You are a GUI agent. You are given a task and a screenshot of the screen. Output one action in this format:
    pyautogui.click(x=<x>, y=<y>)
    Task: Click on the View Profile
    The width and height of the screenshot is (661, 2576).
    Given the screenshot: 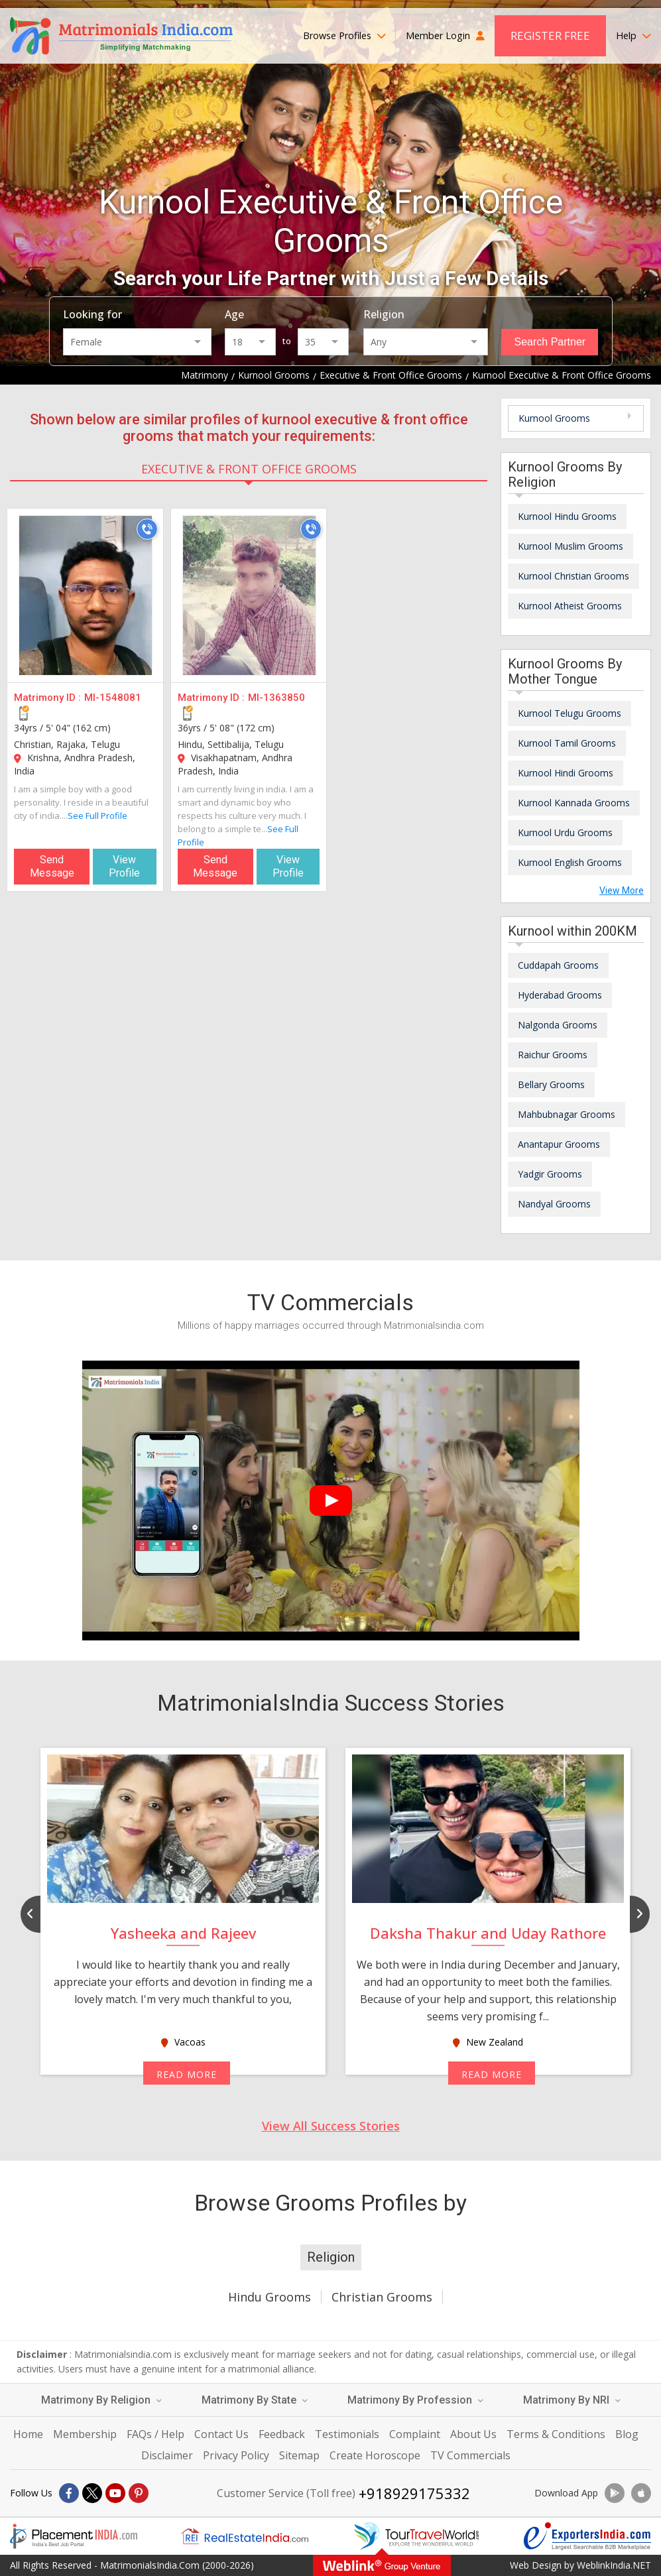 What is the action you would take?
    pyautogui.click(x=124, y=866)
    